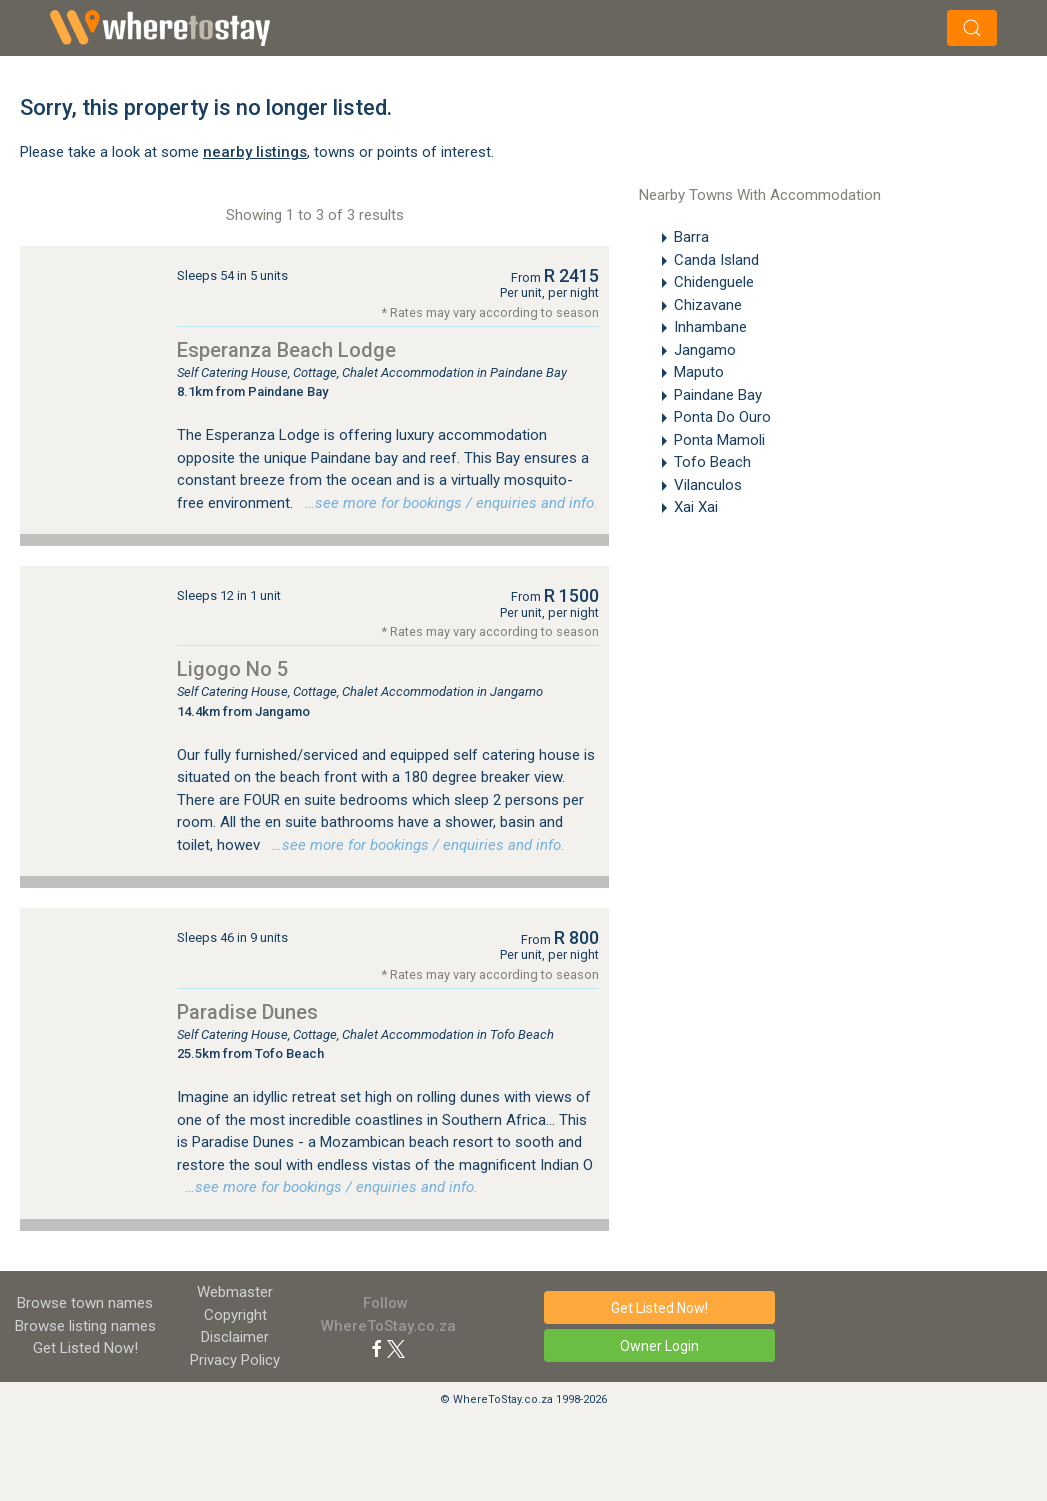 The width and height of the screenshot is (1047, 1501). I want to click on nearby listings, so click(255, 152).